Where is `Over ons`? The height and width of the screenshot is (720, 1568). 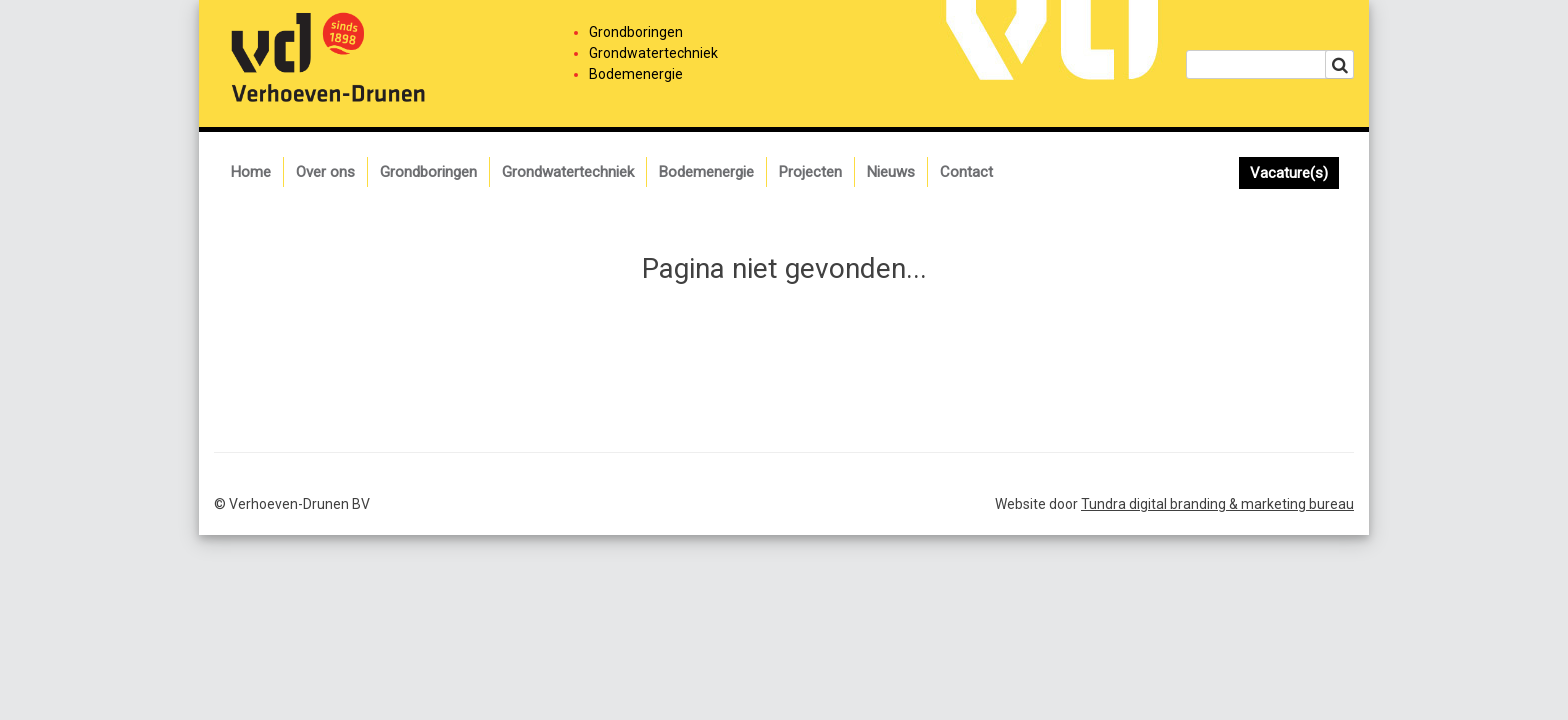
Over ons is located at coordinates (325, 172).